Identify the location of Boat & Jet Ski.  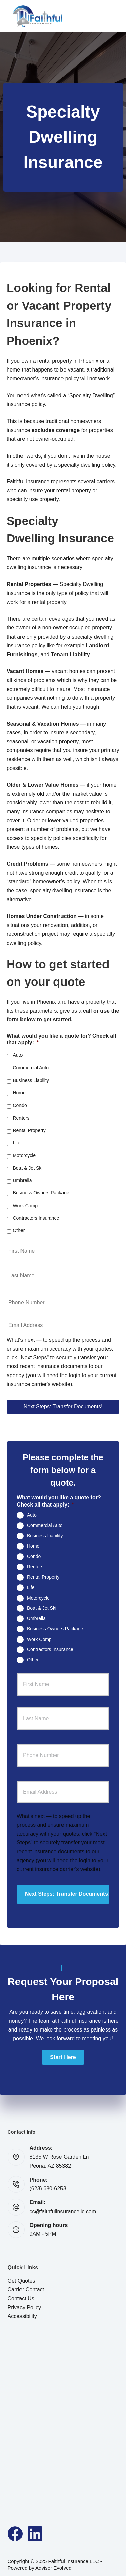
(27, 1168).